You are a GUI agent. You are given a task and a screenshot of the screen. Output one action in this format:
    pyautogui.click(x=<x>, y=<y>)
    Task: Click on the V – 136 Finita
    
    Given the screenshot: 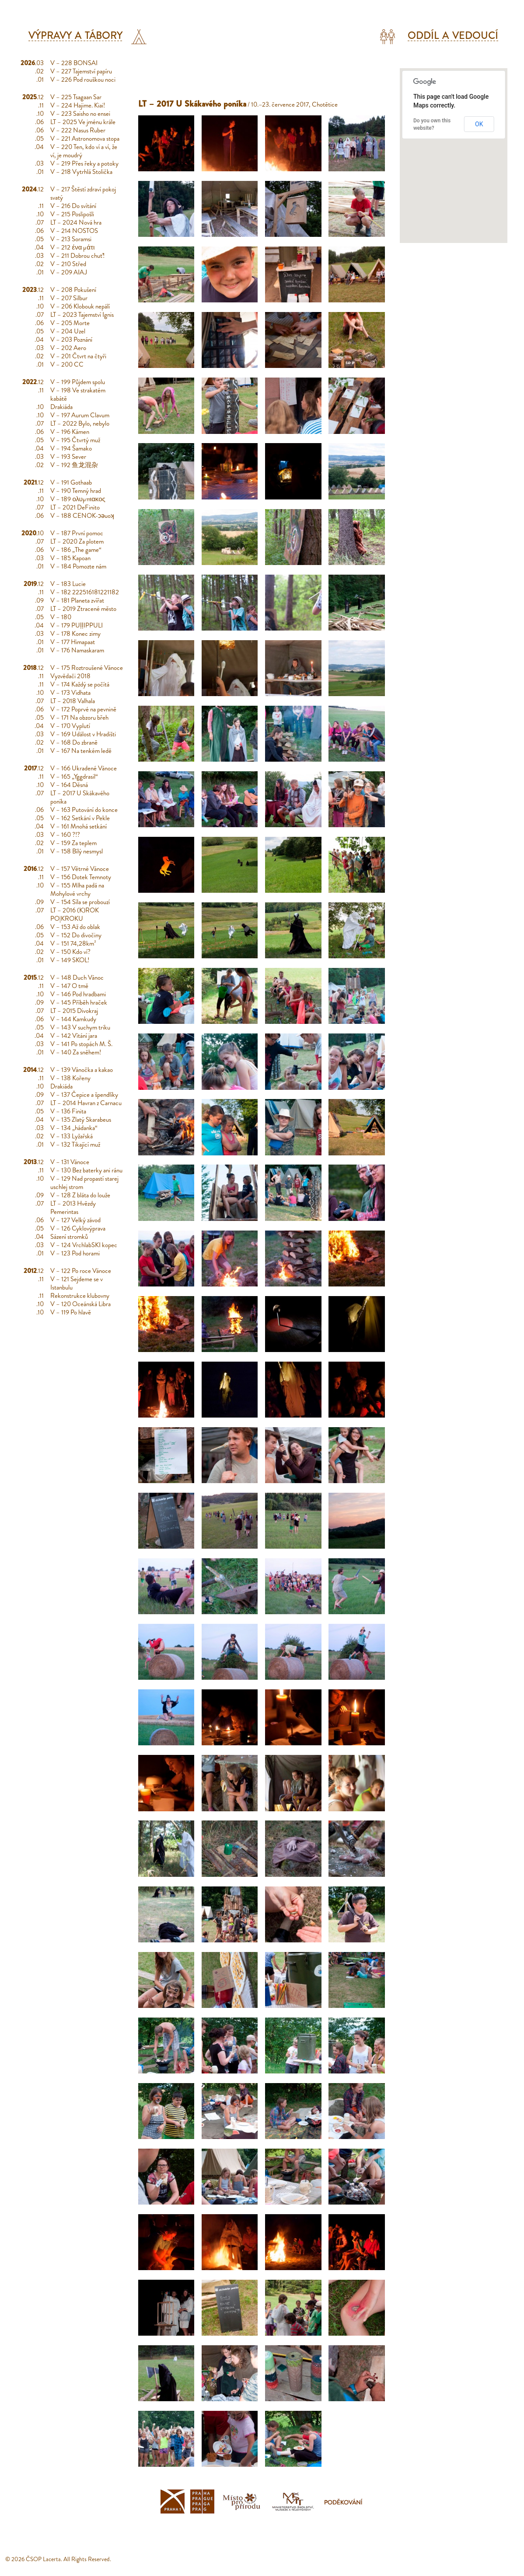 What is the action you would take?
    pyautogui.click(x=68, y=1111)
    